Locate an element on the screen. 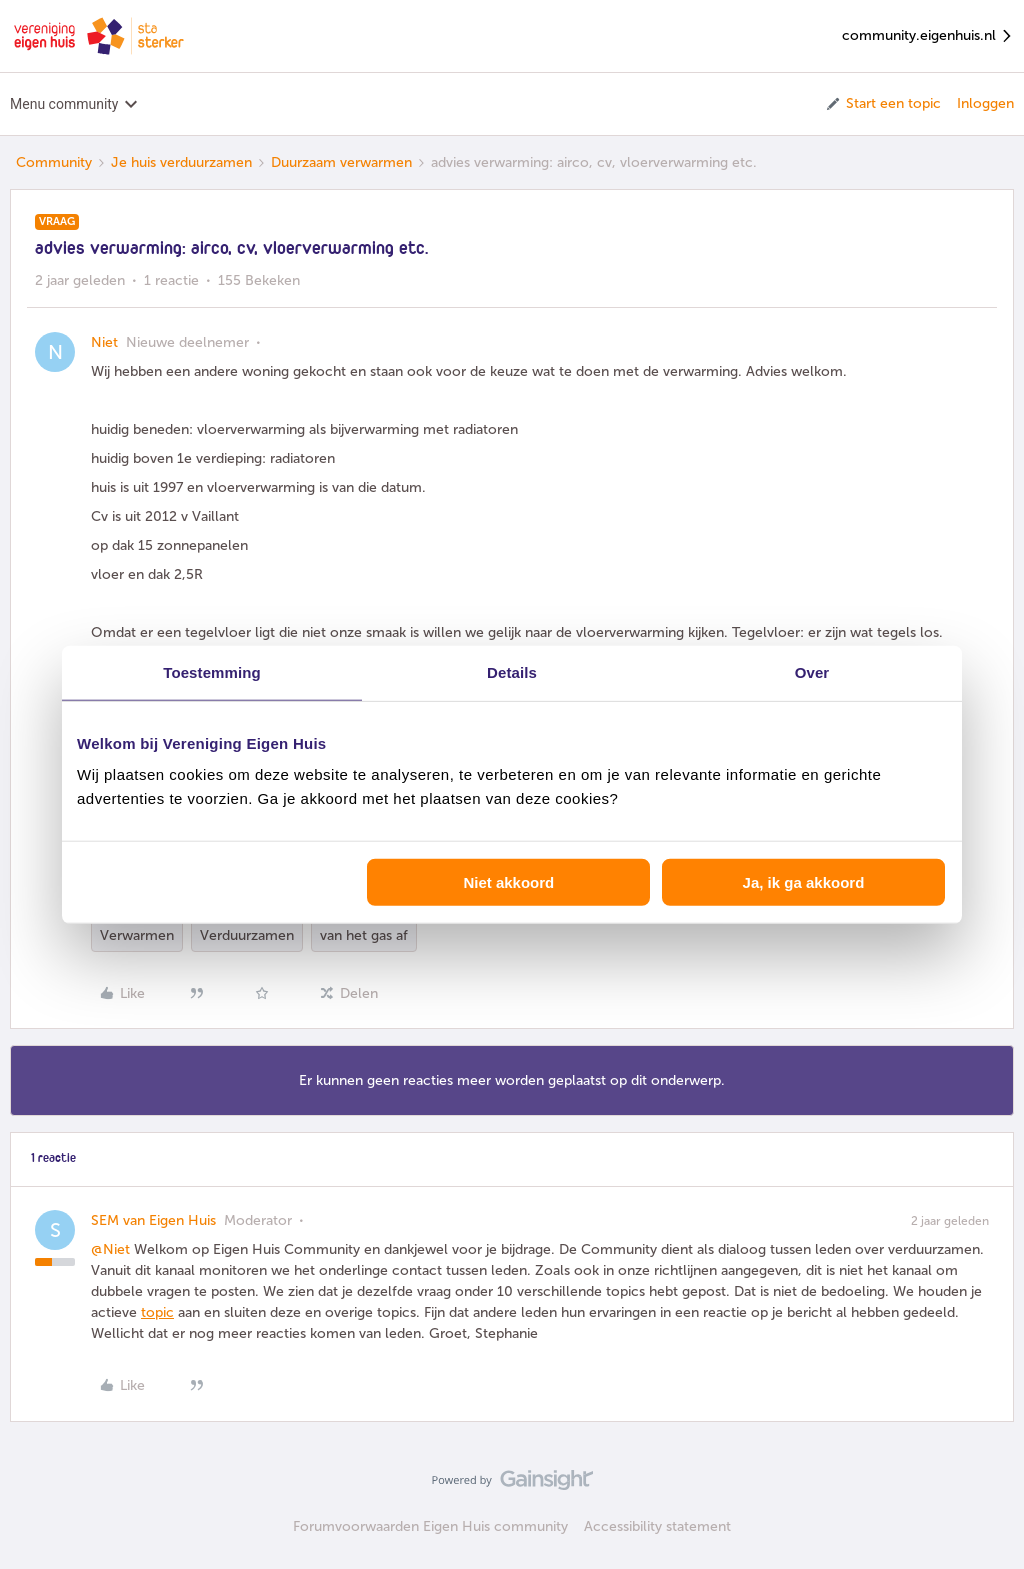 The width and height of the screenshot is (1024, 1569). Verduurzamen is located at coordinates (247, 935).